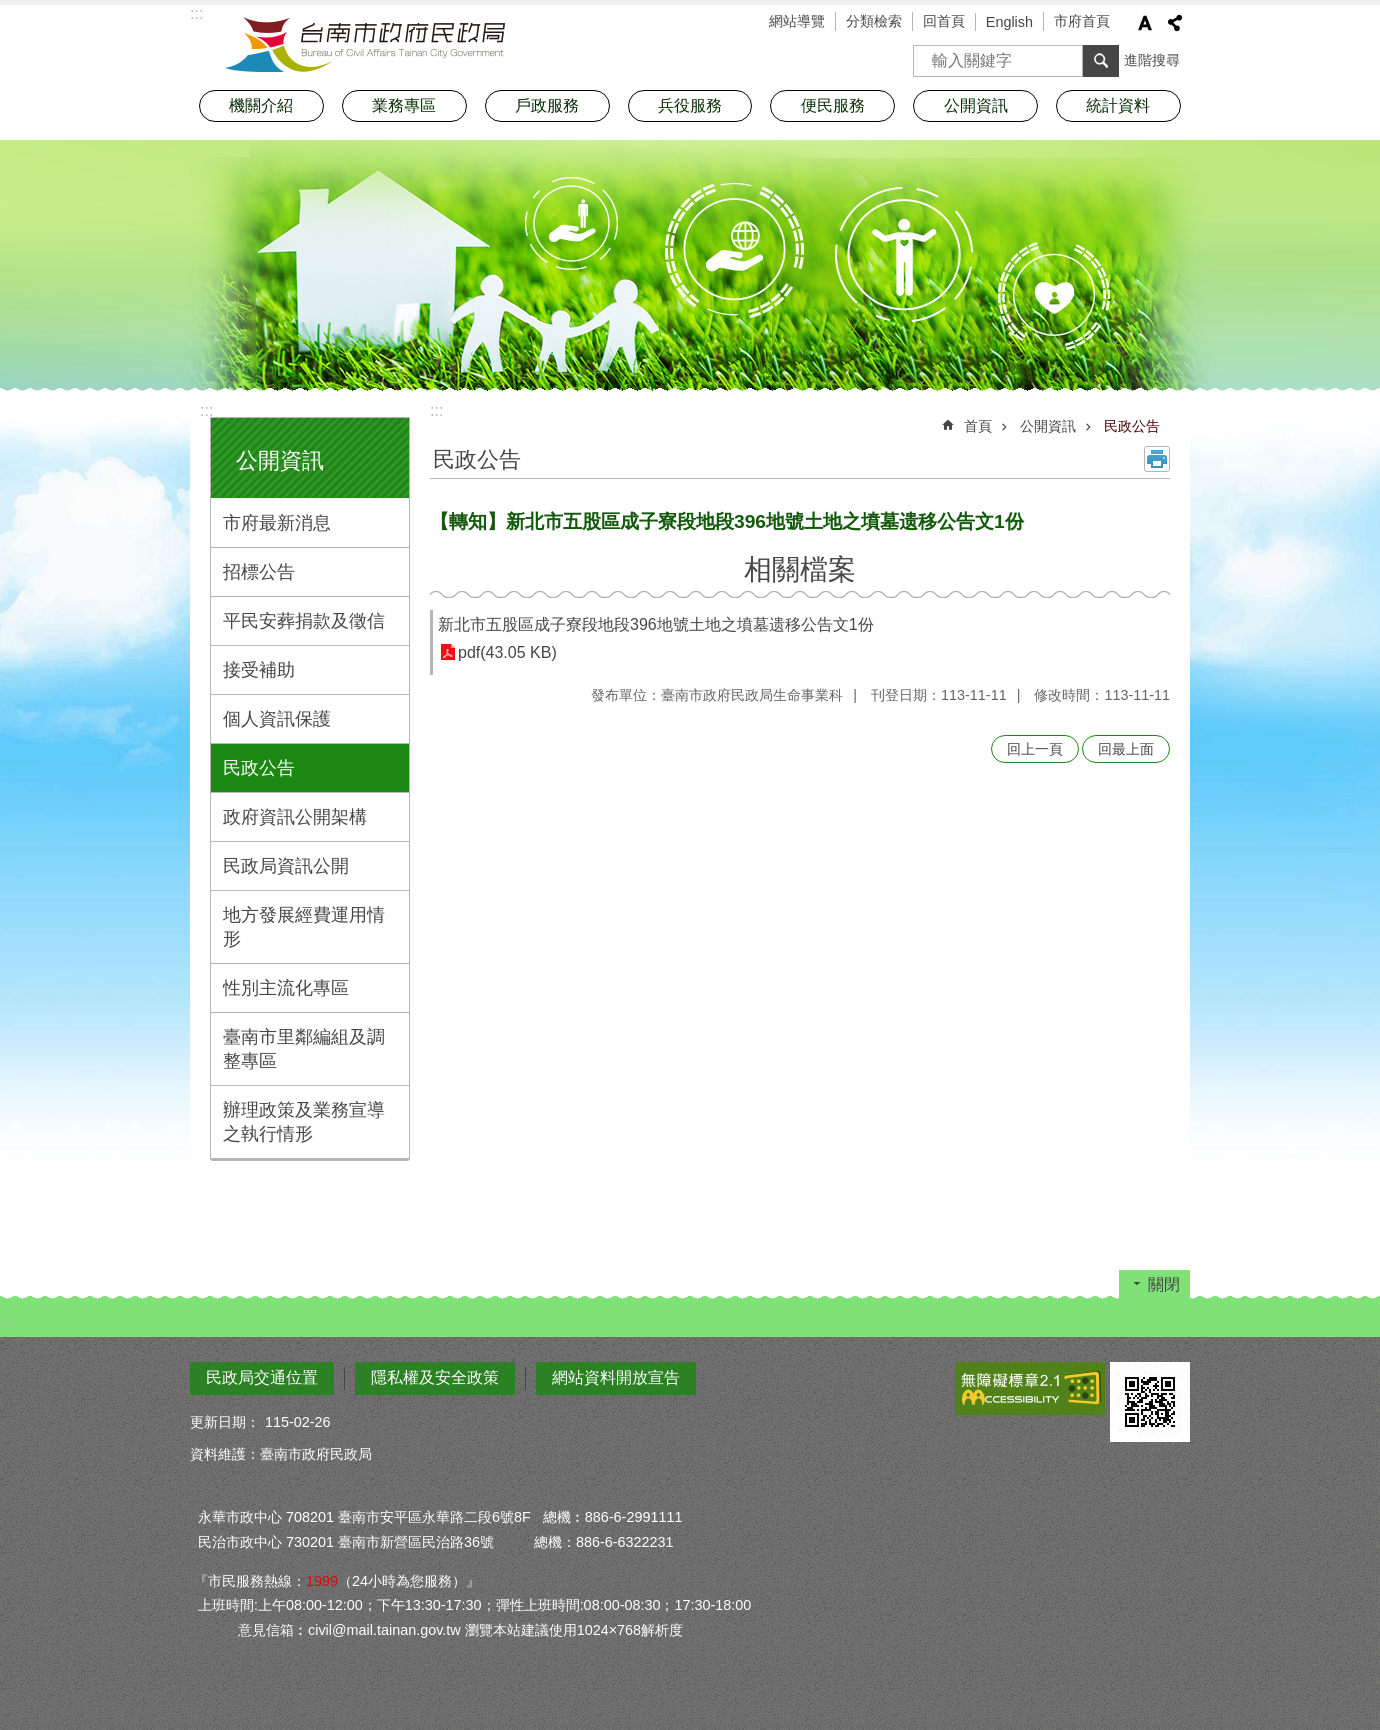 The width and height of the screenshot is (1380, 1730). I want to click on 機關介紹 [button], so click(261, 105).